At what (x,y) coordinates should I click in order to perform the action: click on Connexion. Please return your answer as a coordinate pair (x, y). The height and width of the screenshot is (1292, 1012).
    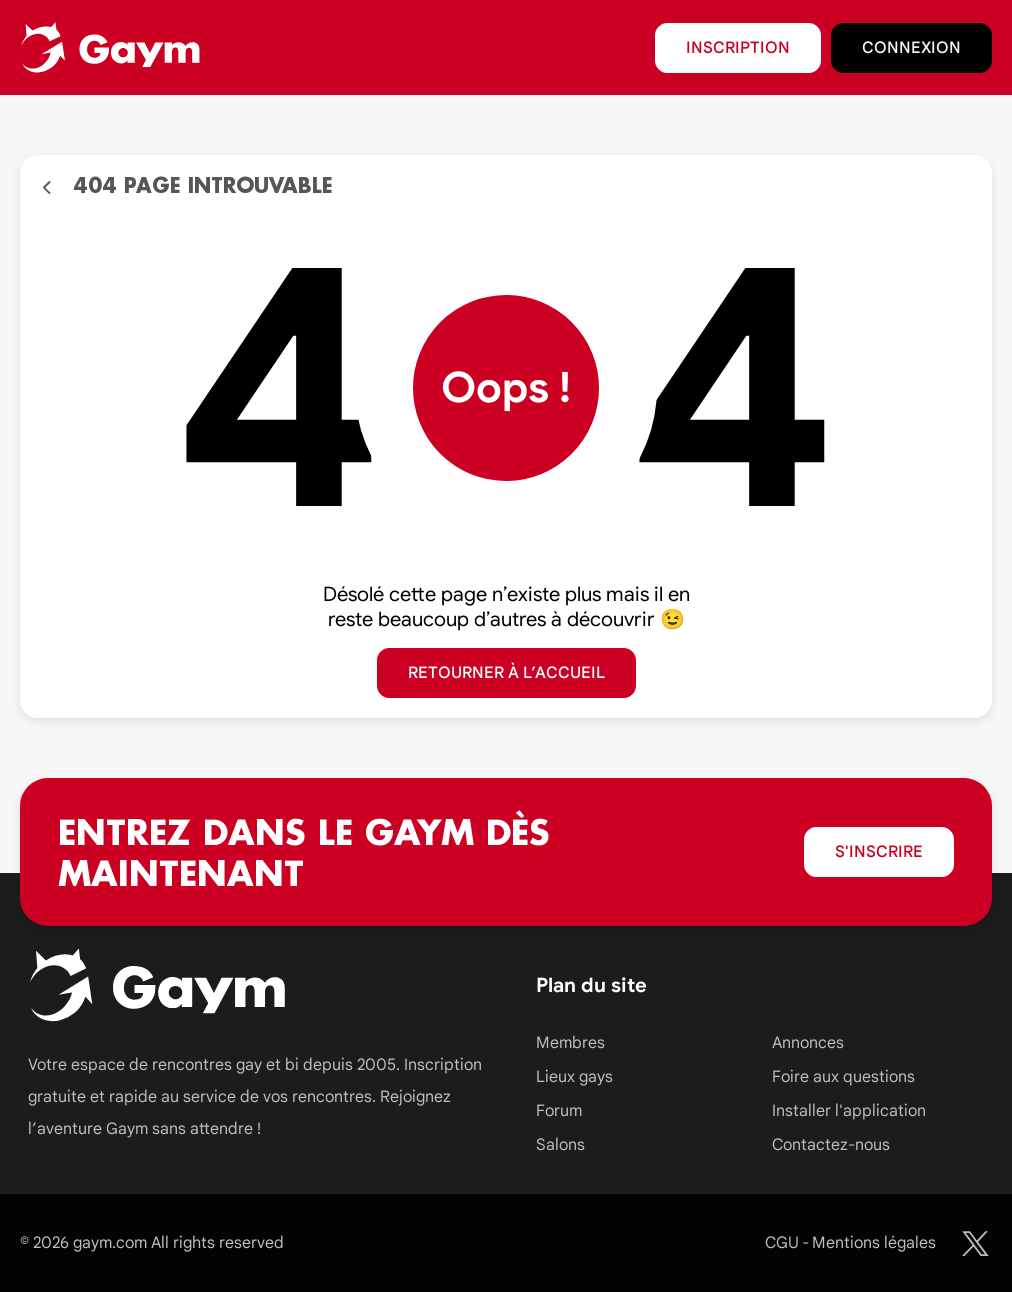
    Looking at the image, I should click on (911, 48).